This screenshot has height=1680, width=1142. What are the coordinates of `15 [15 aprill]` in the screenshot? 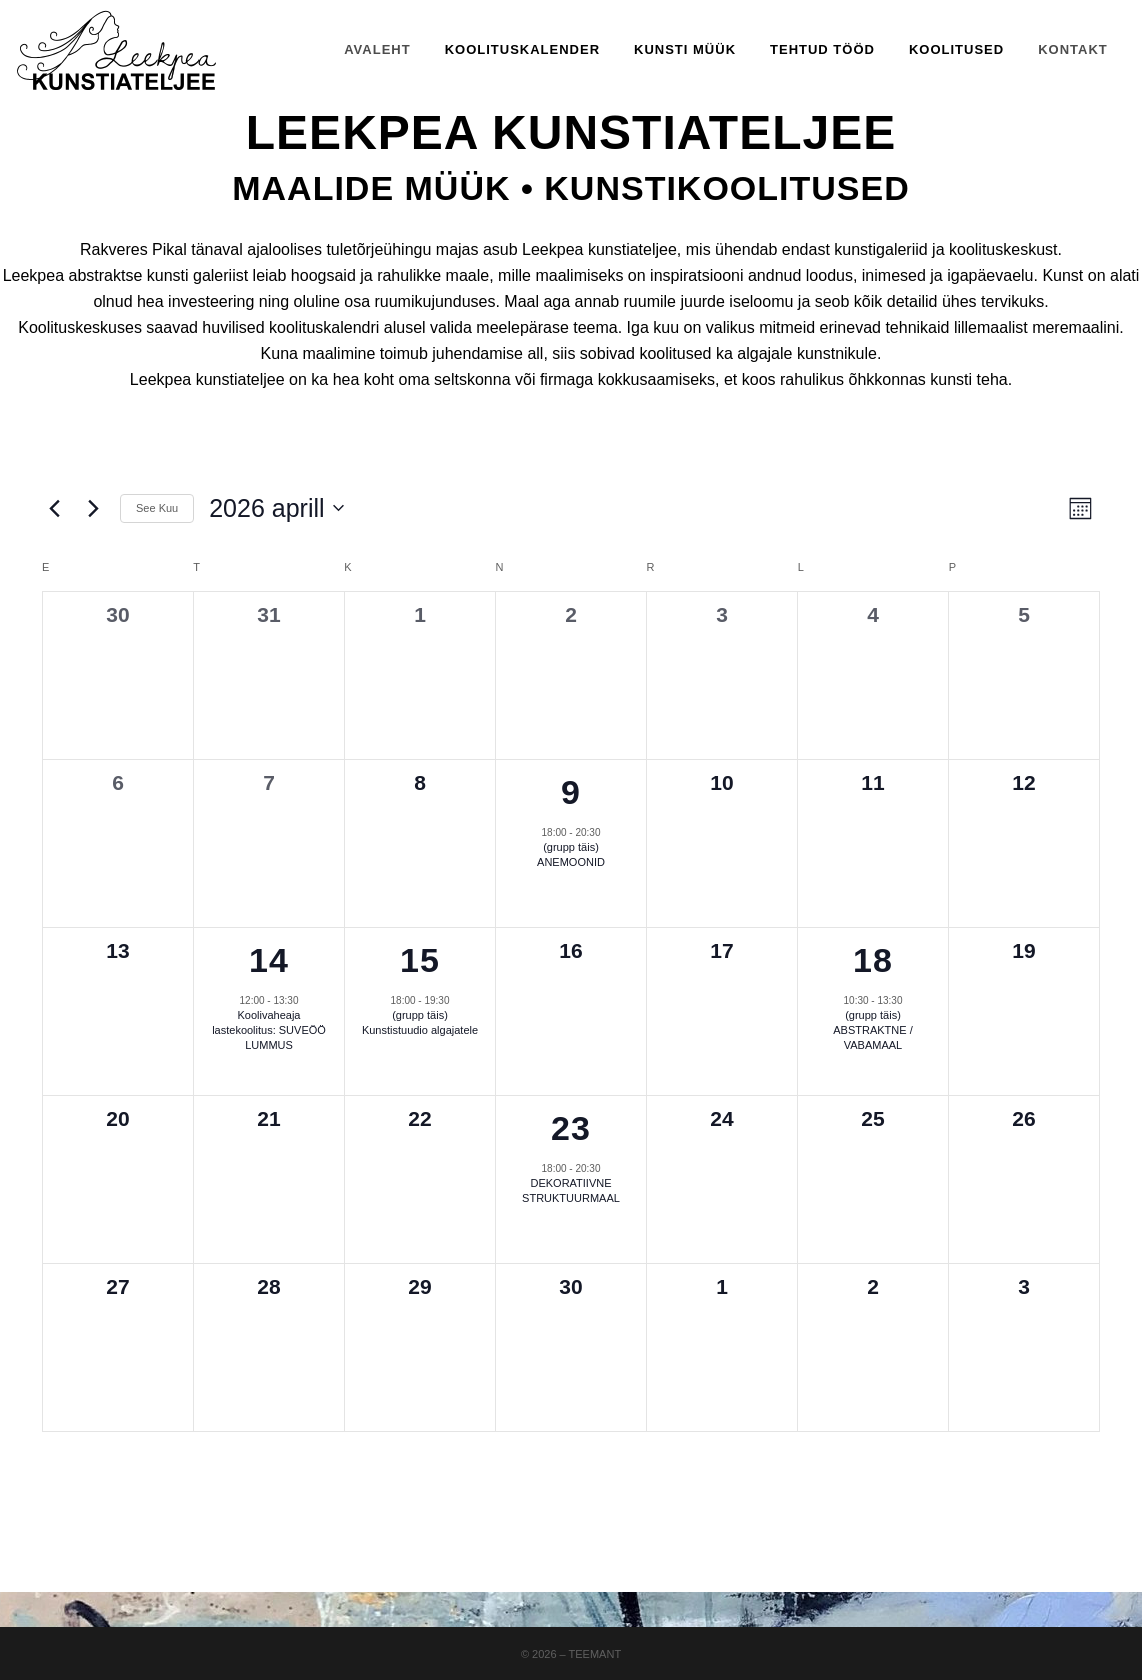 It's located at (420, 960).